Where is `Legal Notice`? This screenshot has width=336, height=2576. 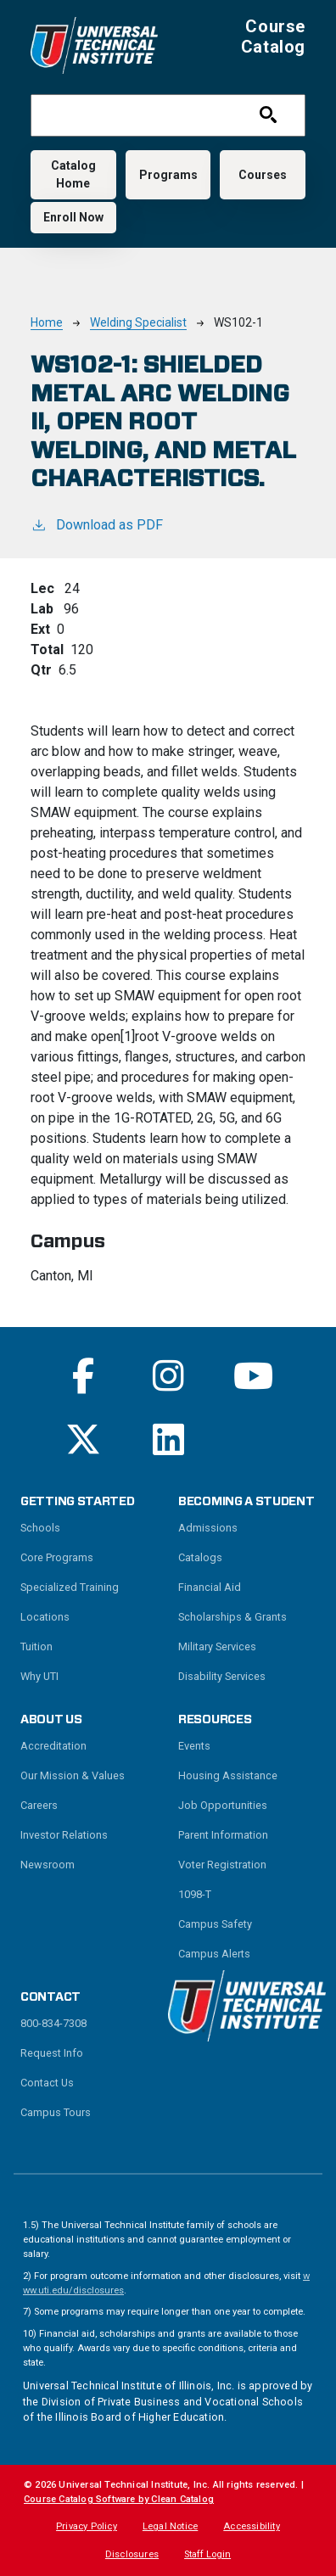 Legal Notice is located at coordinates (170, 2526).